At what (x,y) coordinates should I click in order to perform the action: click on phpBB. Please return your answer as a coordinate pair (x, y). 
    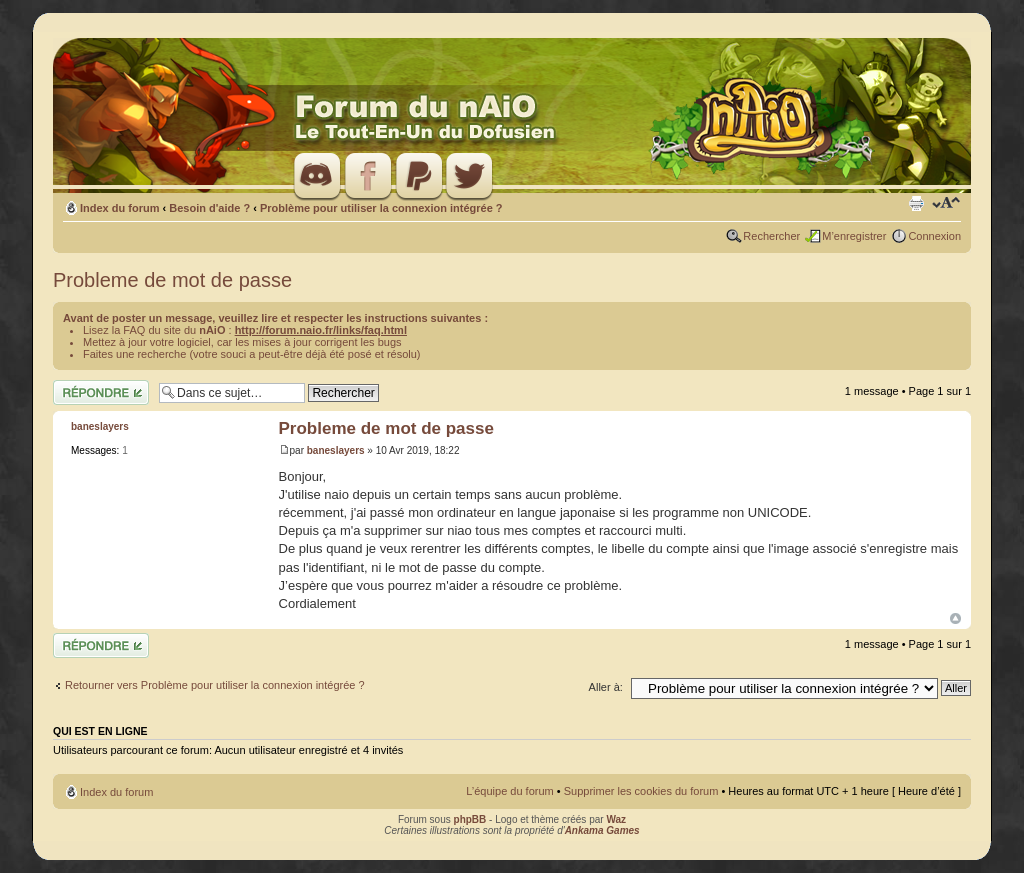
    Looking at the image, I should click on (470, 819).